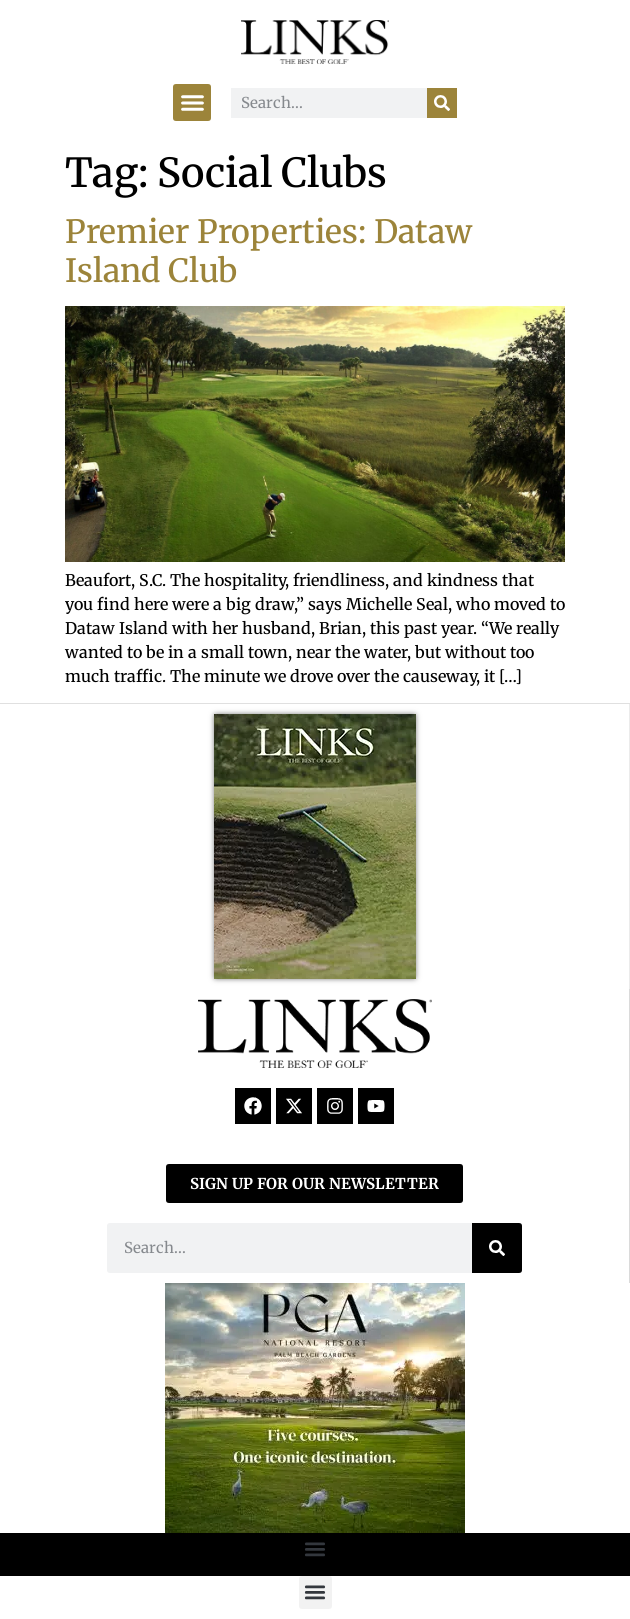 This screenshot has width=630, height=1619. Describe the element at coordinates (192, 103) in the screenshot. I see `[button]` at that location.